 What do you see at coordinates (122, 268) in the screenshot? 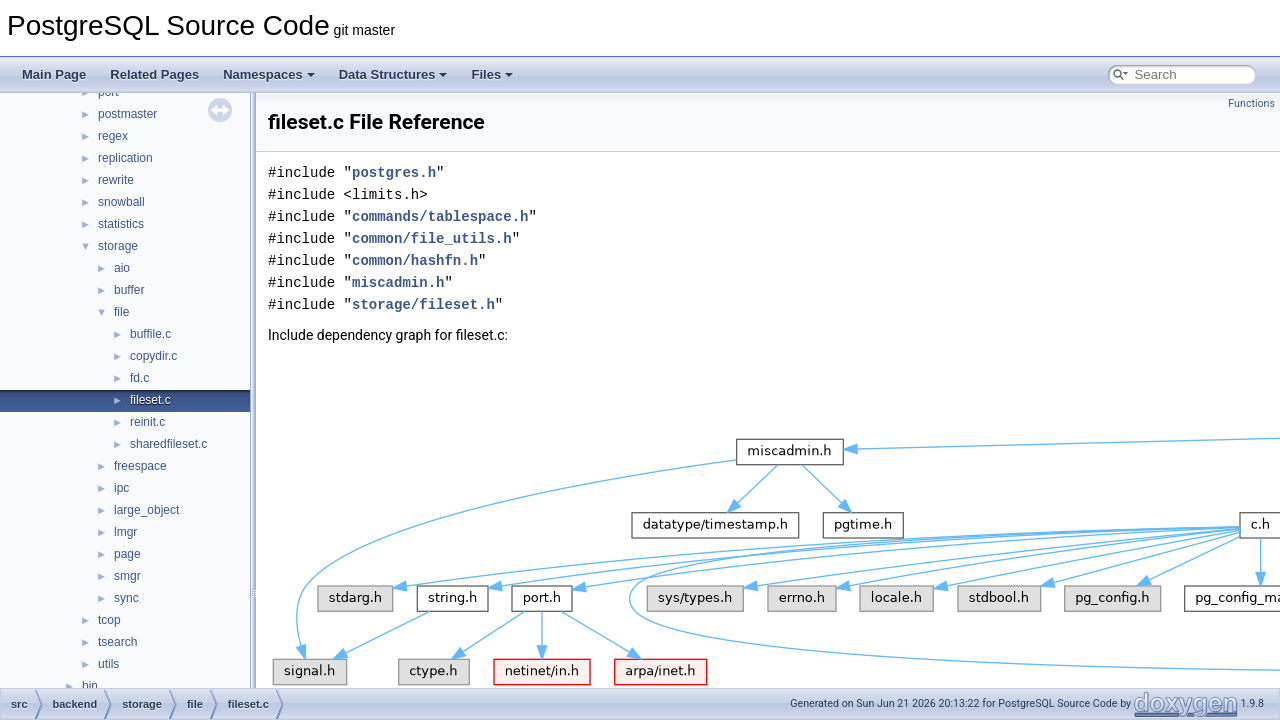
I see `aio` at bounding box center [122, 268].